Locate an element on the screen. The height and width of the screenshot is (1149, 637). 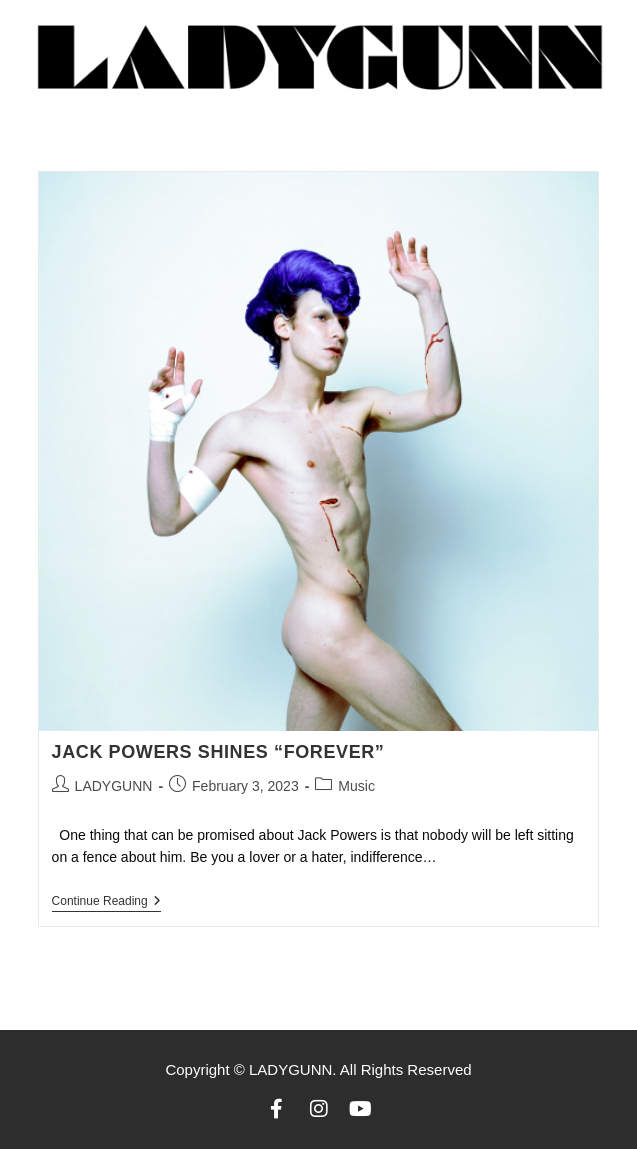
Continue Reading is located at coordinates (106, 901).